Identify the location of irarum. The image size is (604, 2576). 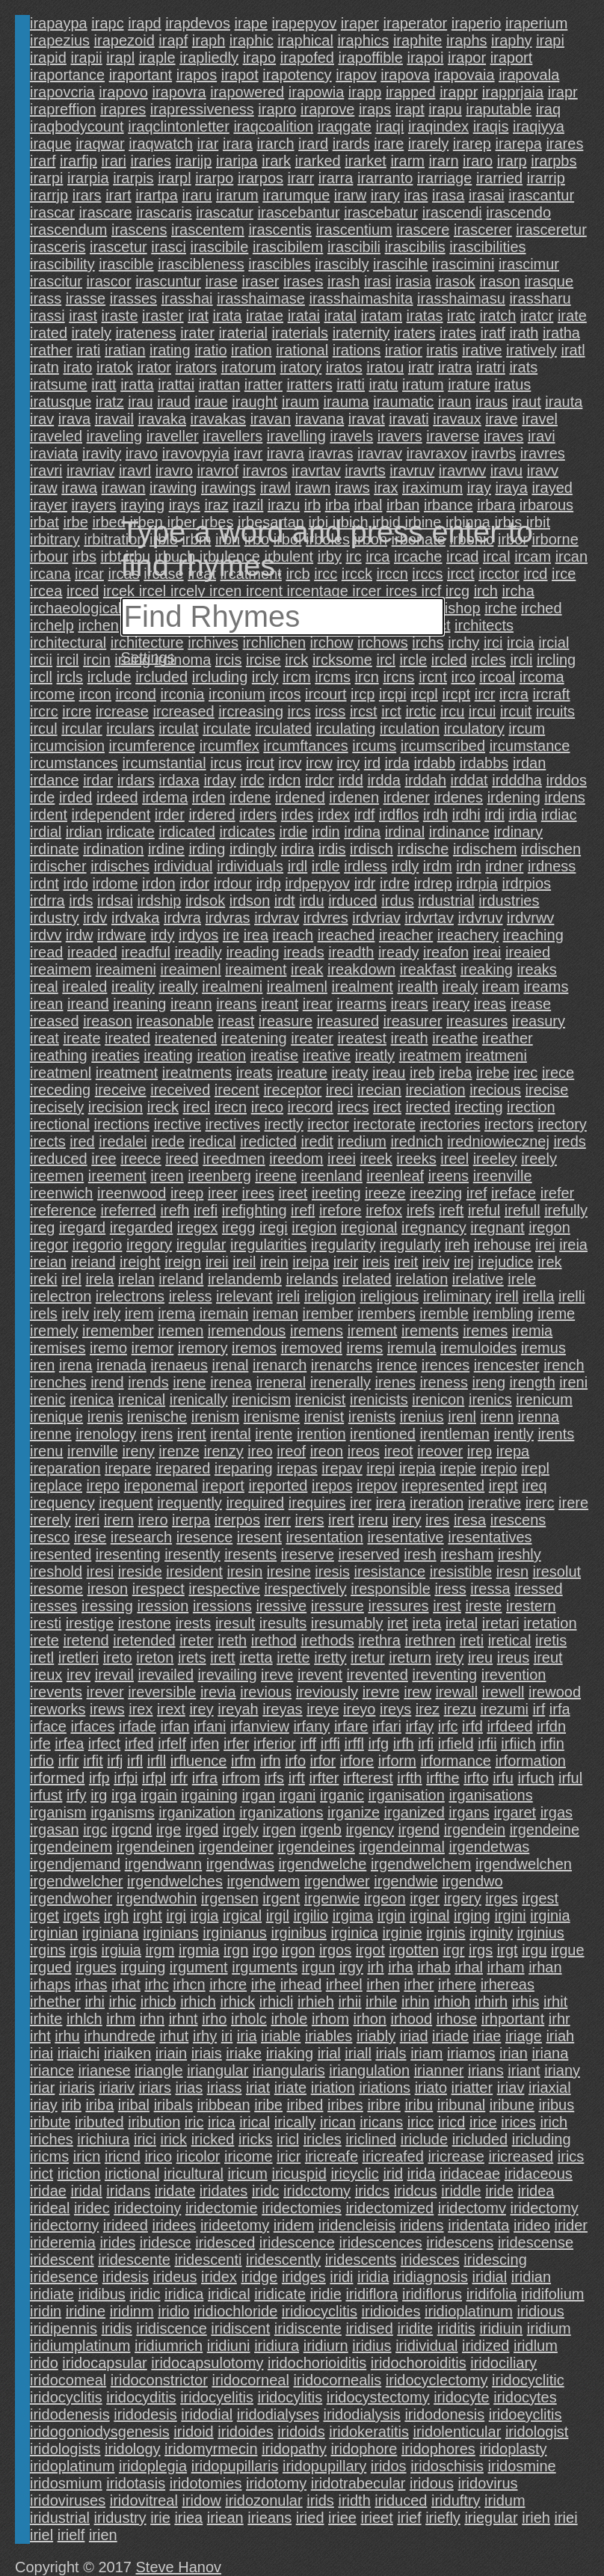
(237, 195).